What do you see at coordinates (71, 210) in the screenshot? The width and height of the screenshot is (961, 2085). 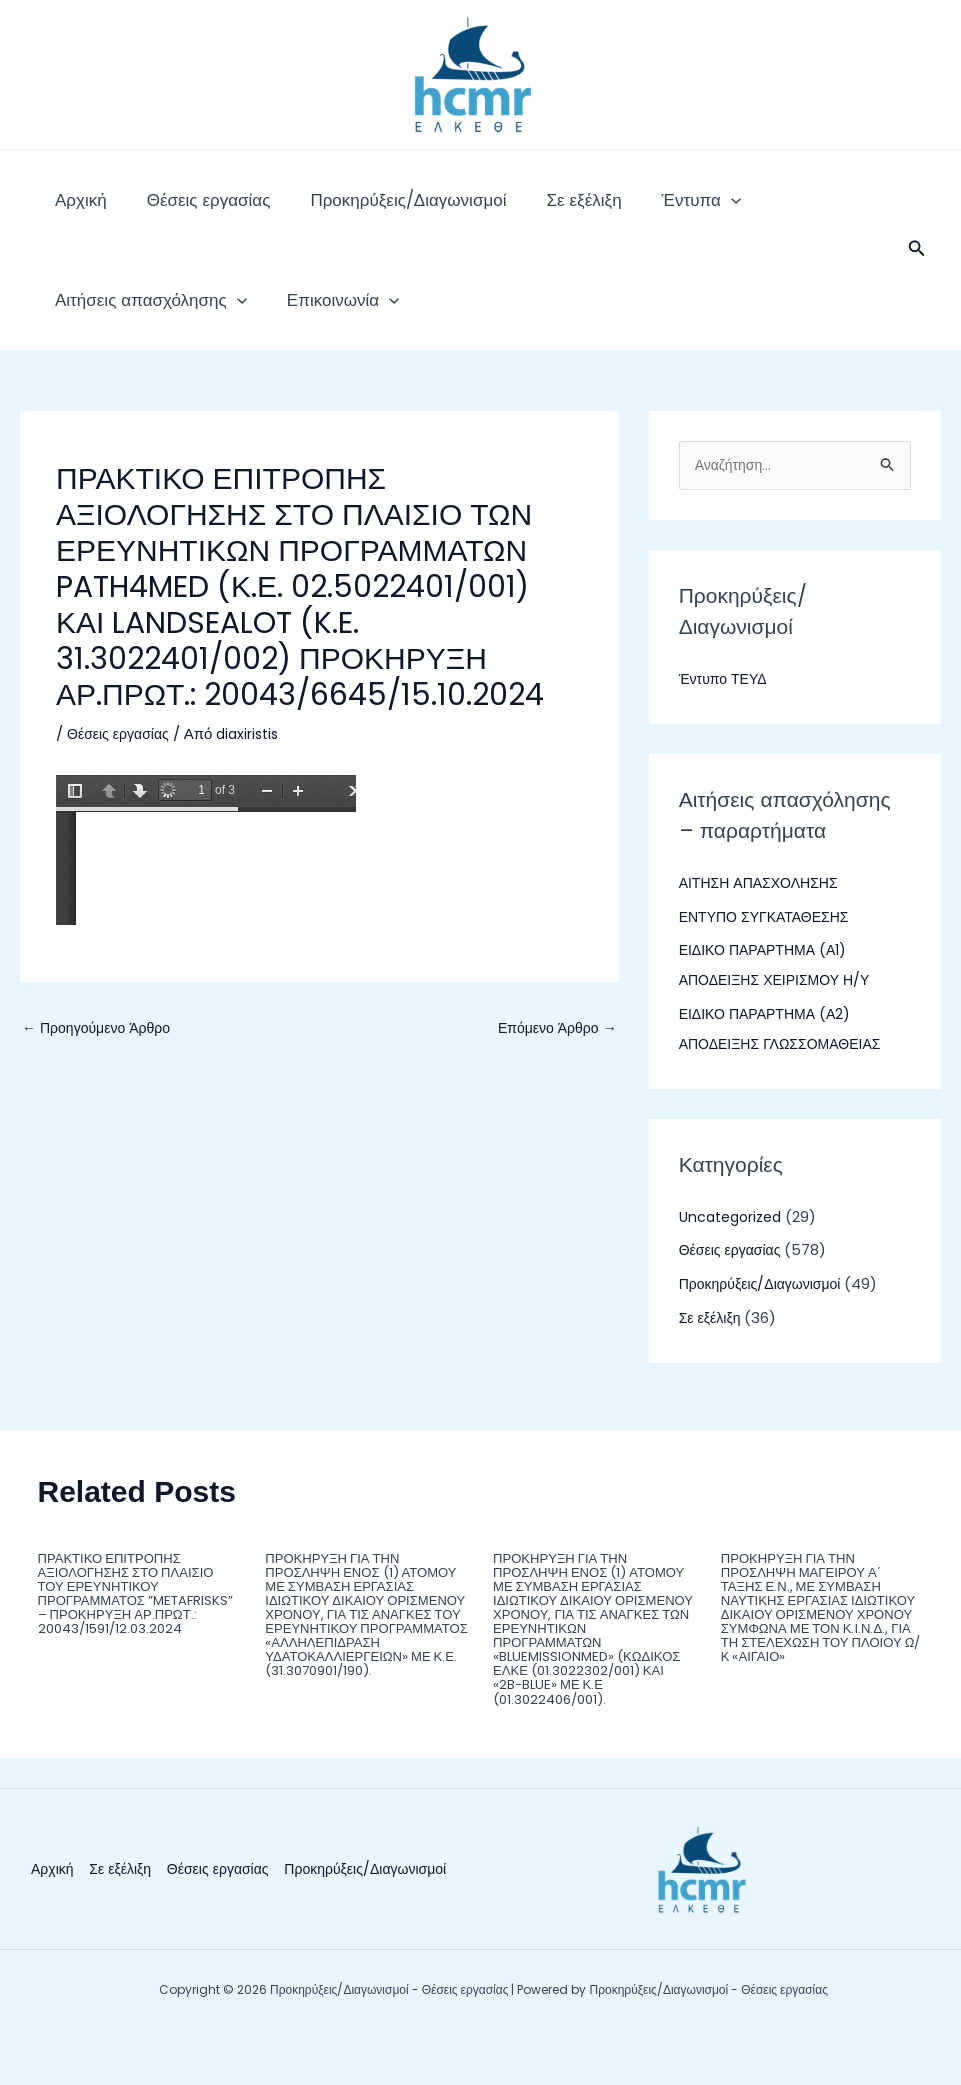 I see `Αρχική` at bounding box center [71, 210].